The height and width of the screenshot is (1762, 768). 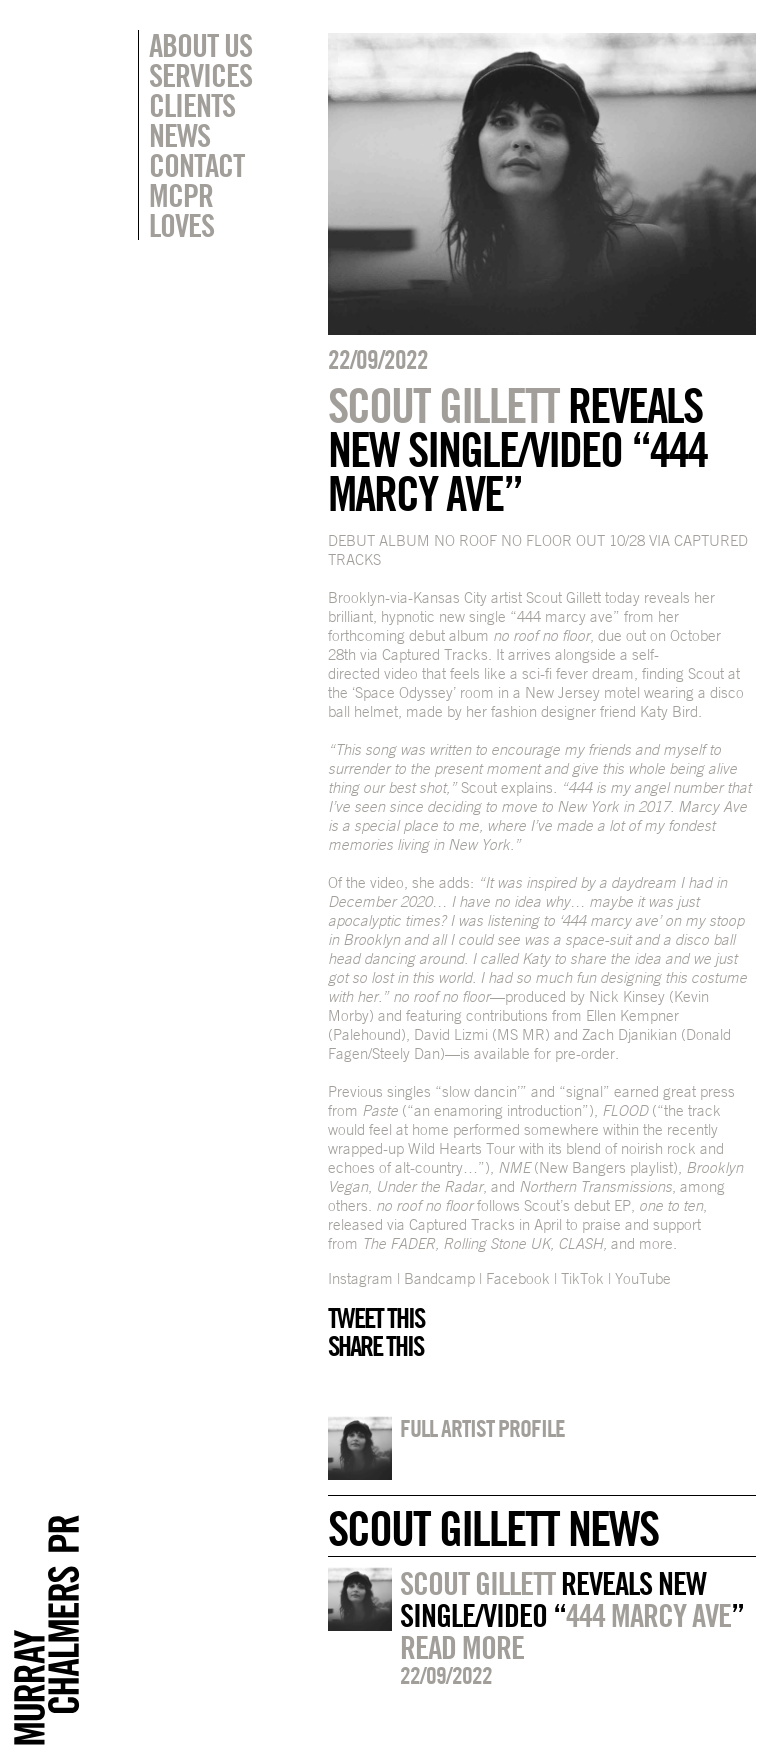 What do you see at coordinates (518, 1278) in the screenshot?
I see `Facebook` at bounding box center [518, 1278].